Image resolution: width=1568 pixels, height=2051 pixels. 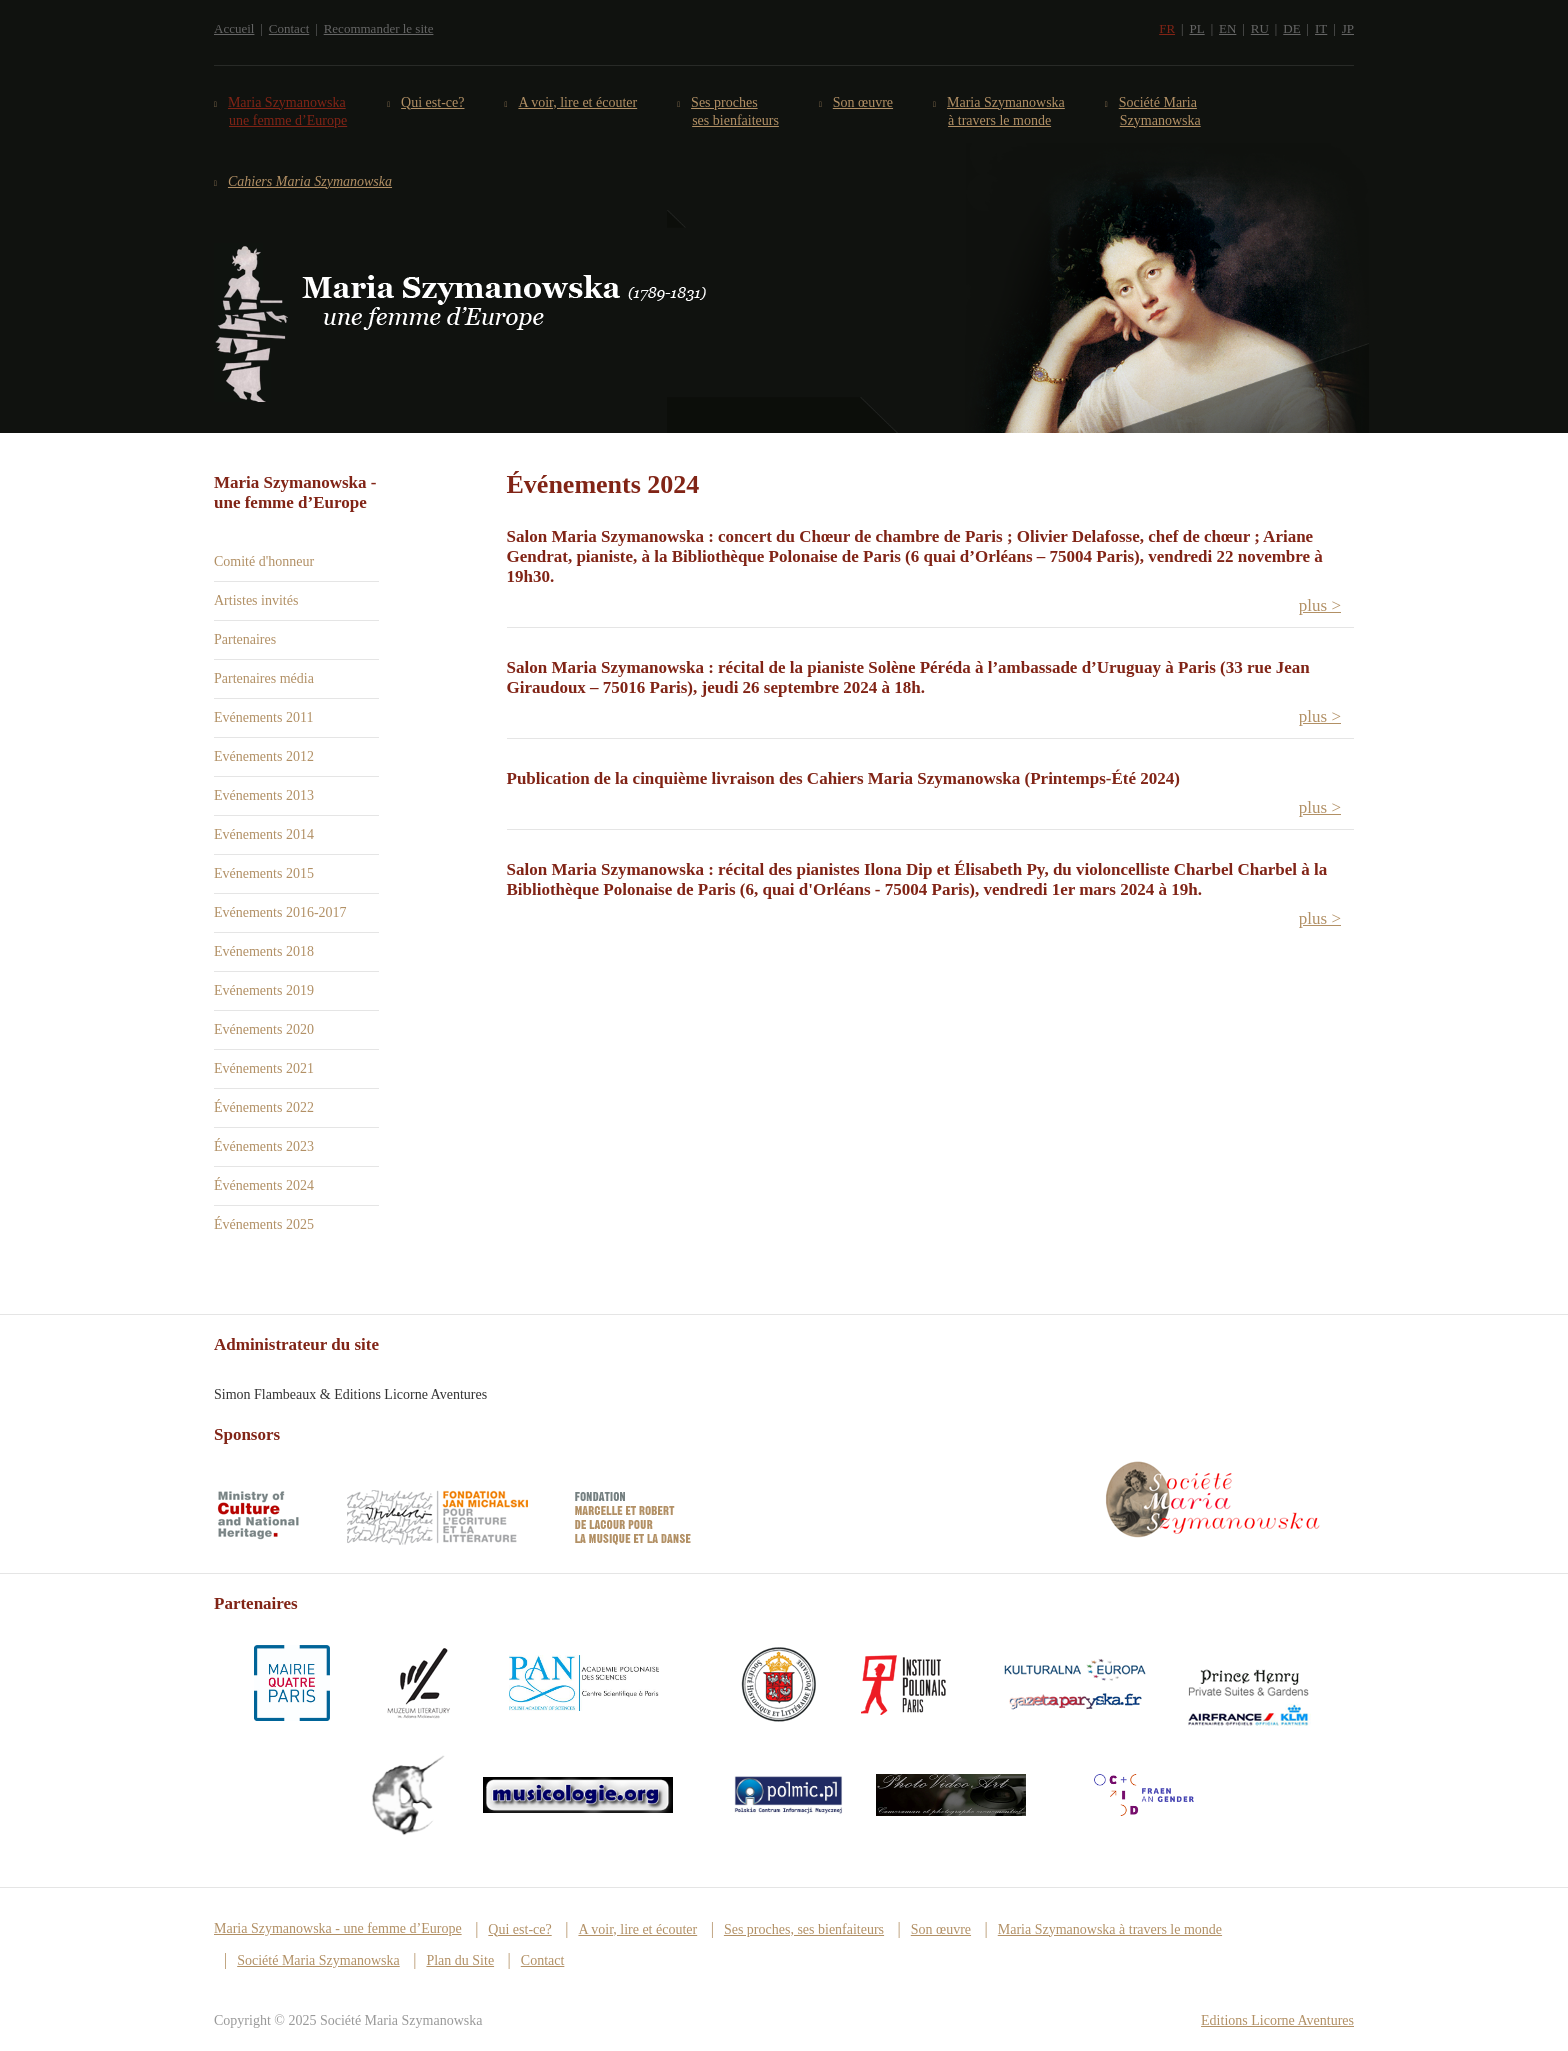 I want to click on FR, so click(x=1167, y=28).